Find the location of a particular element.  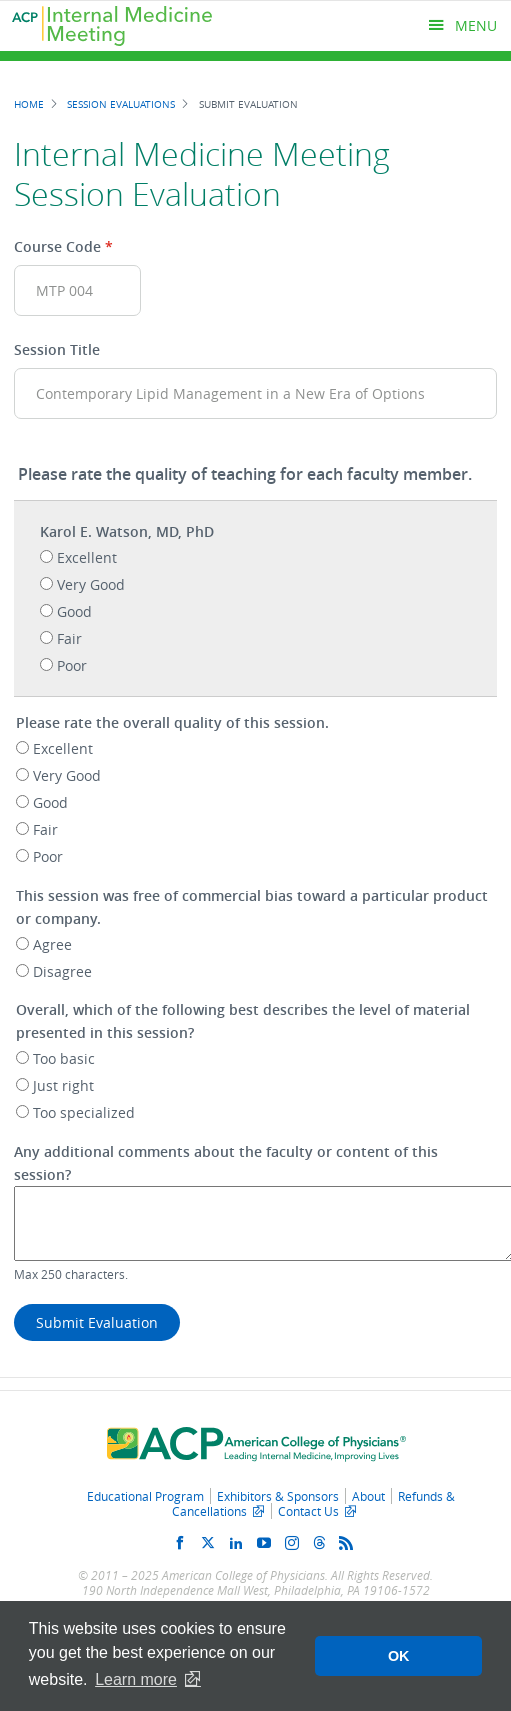

Session Evaluations is located at coordinates (121, 104).